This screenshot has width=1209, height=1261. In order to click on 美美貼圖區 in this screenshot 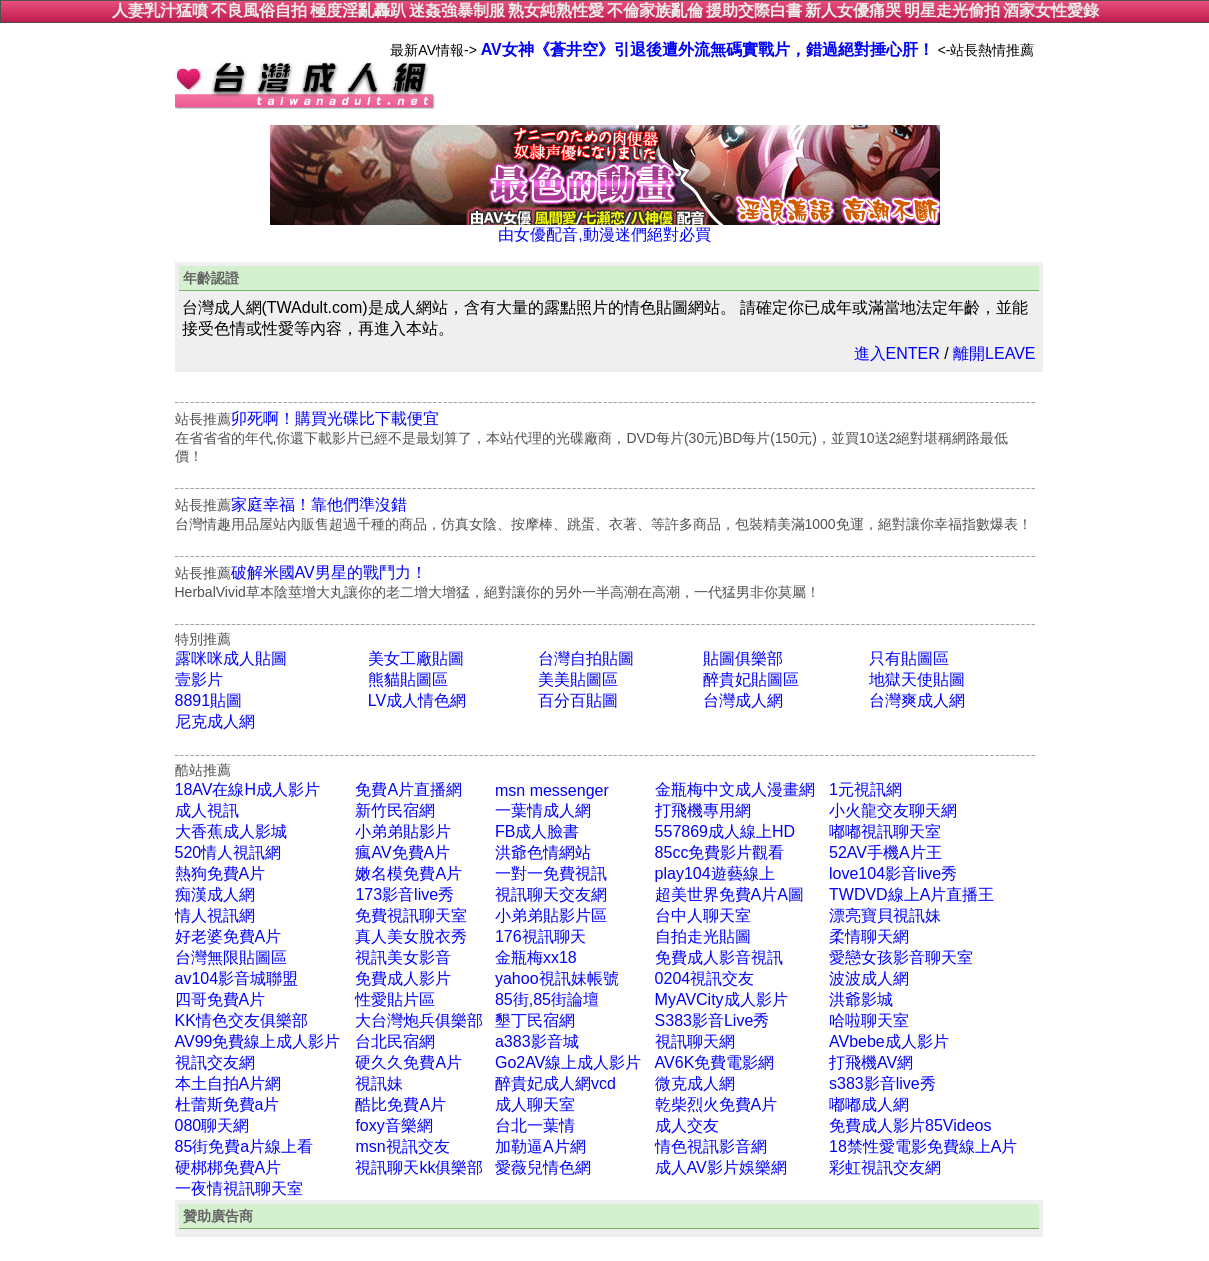, I will do `click(578, 679)`.